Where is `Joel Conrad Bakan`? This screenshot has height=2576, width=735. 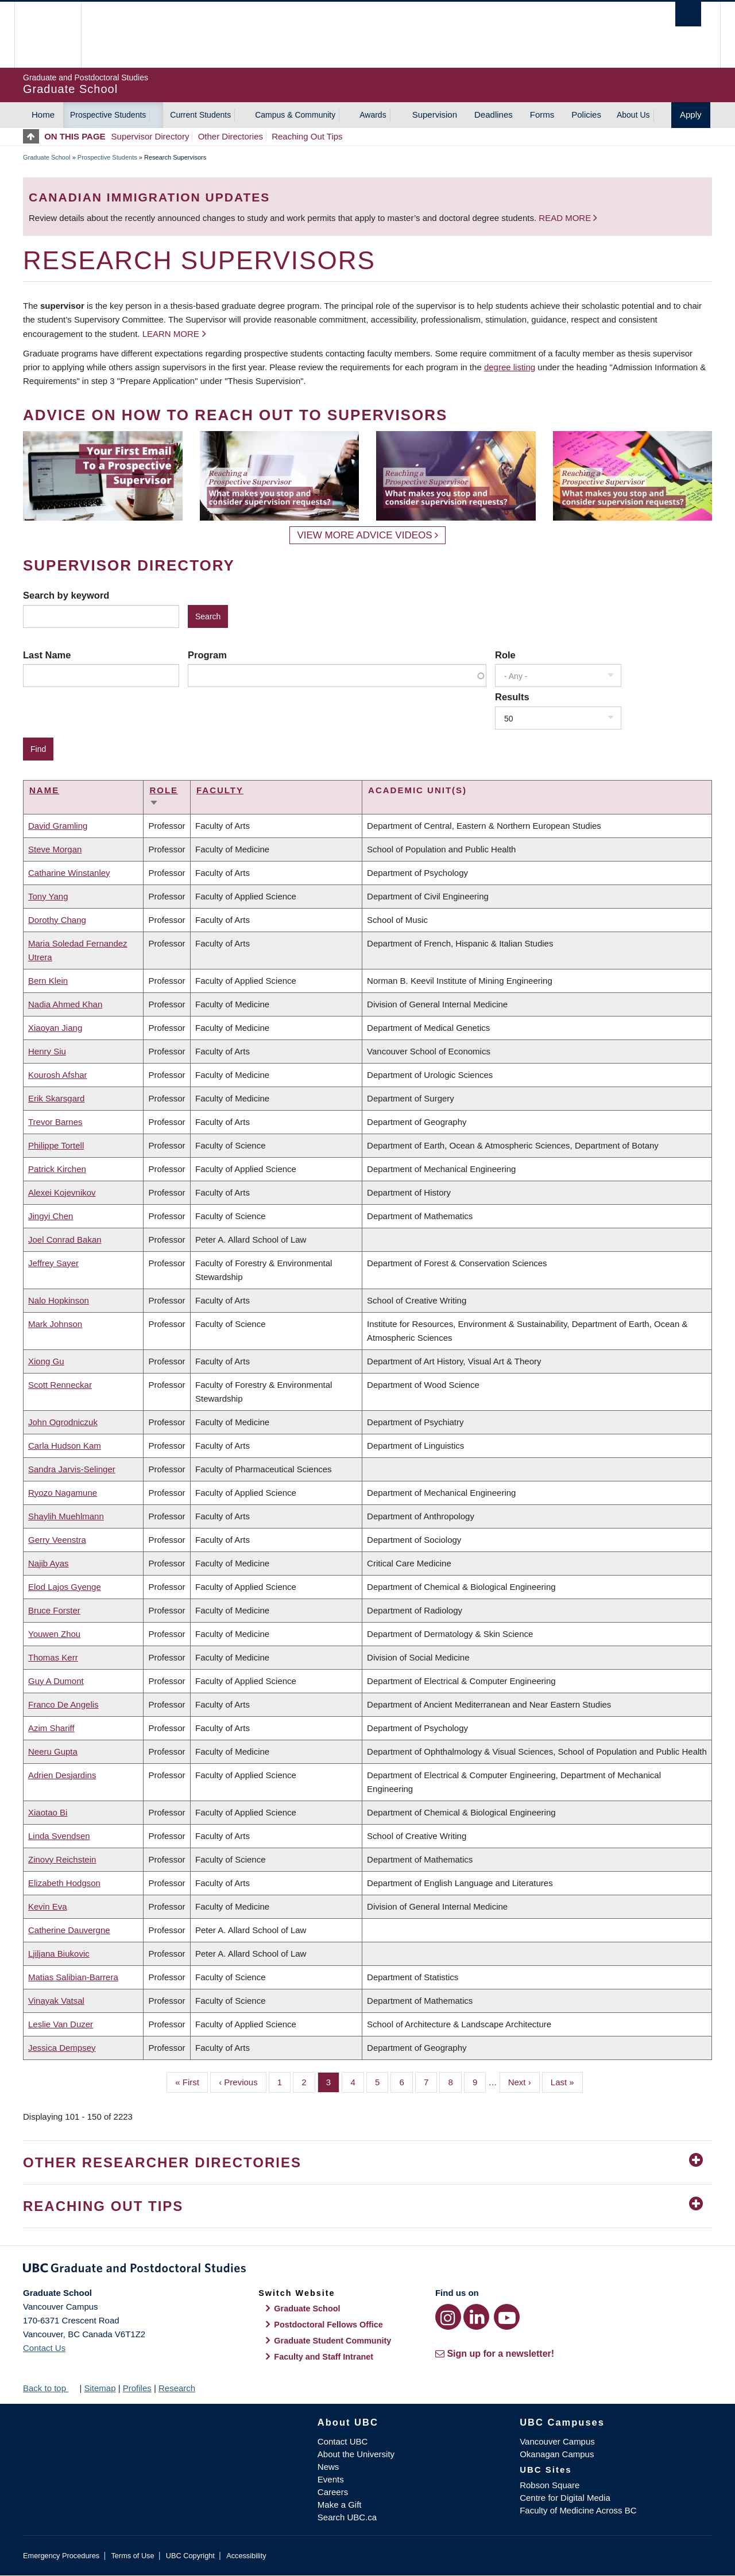 Joel Conrad Bakan is located at coordinates (65, 1239).